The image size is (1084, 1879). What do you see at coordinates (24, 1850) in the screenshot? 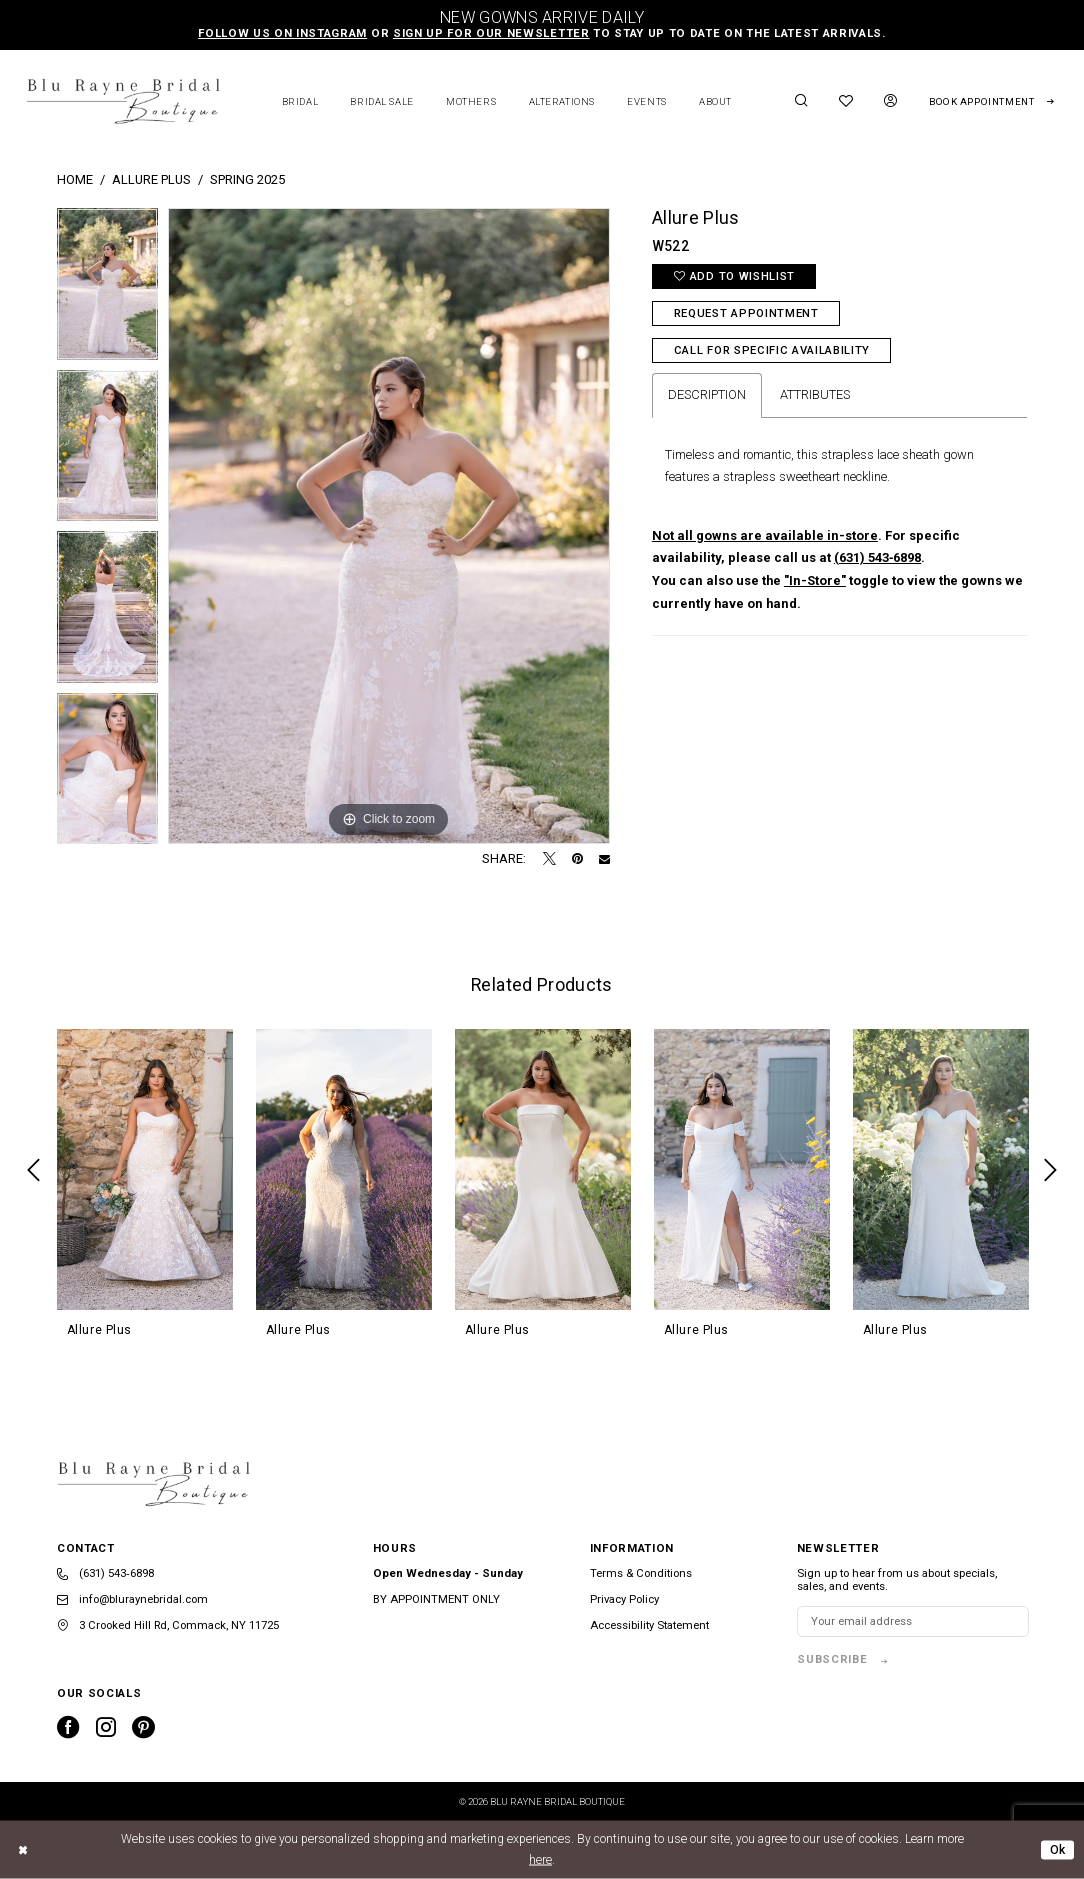
I see `[Close Dialog]` at bounding box center [24, 1850].